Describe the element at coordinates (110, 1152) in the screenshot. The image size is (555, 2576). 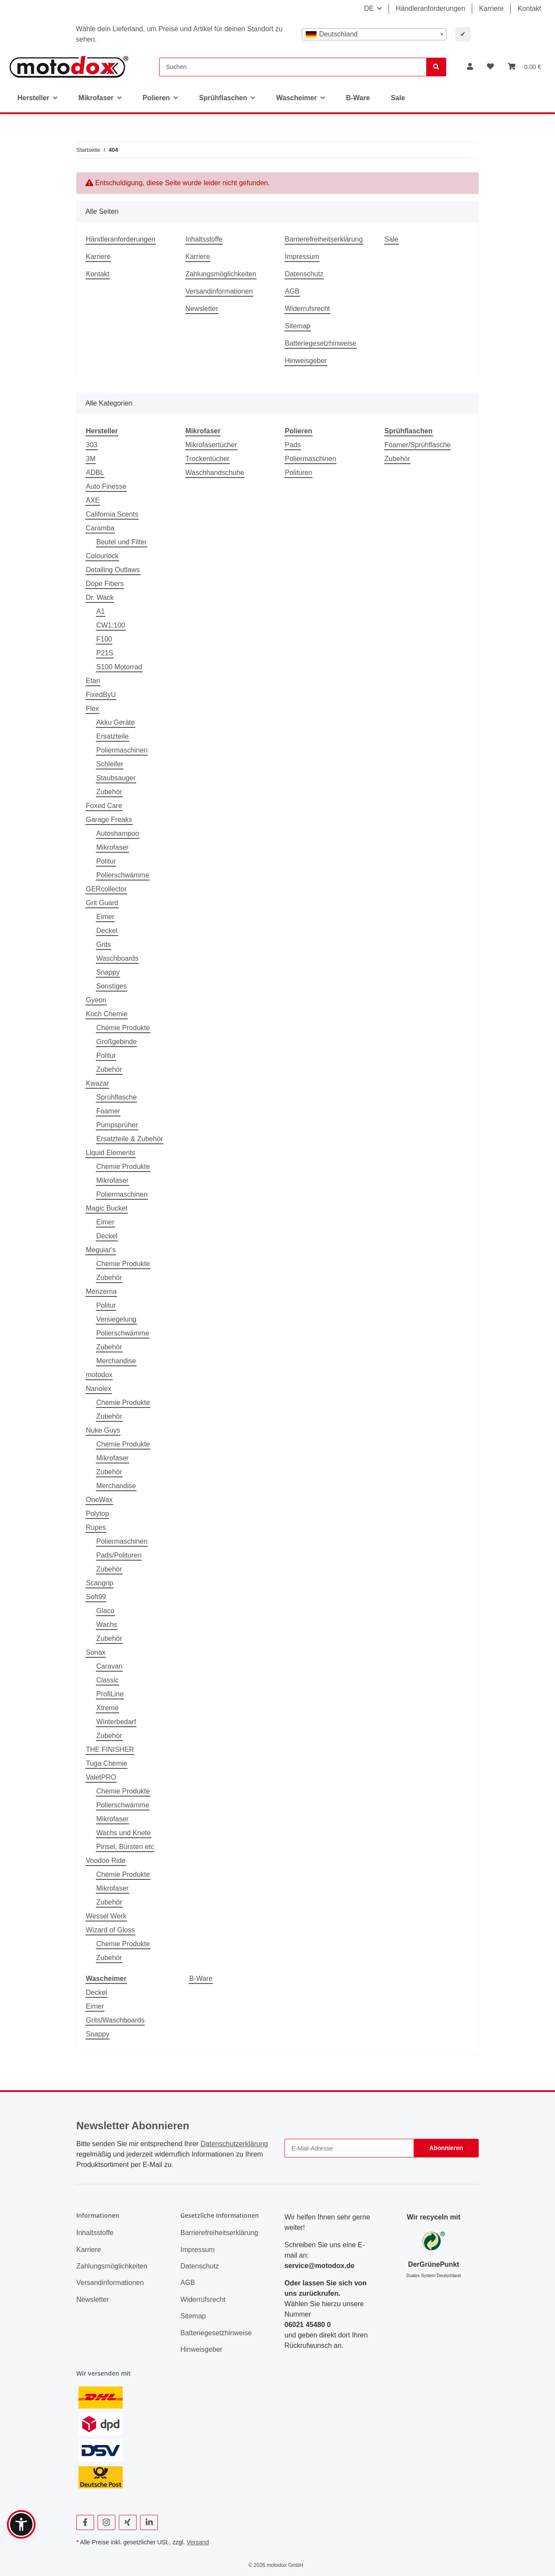
I see `Liquid Elements` at that location.